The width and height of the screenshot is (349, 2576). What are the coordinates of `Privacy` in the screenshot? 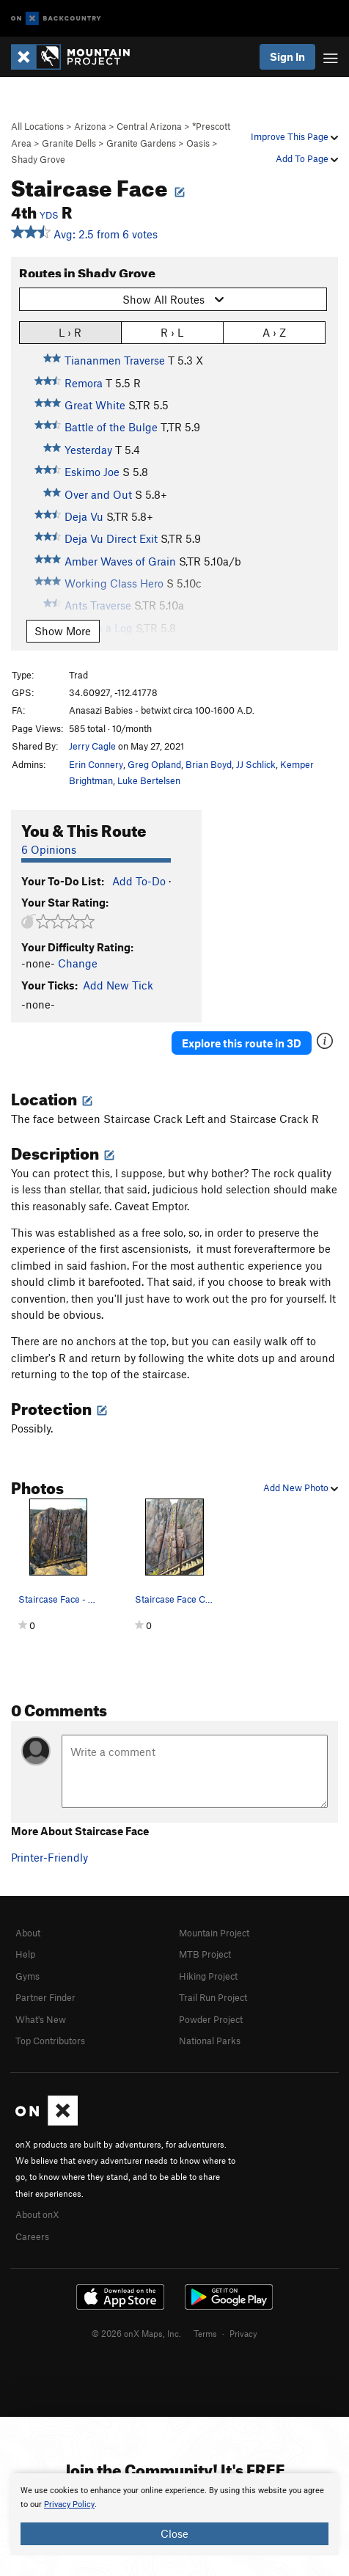 It's located at (243, 2333).